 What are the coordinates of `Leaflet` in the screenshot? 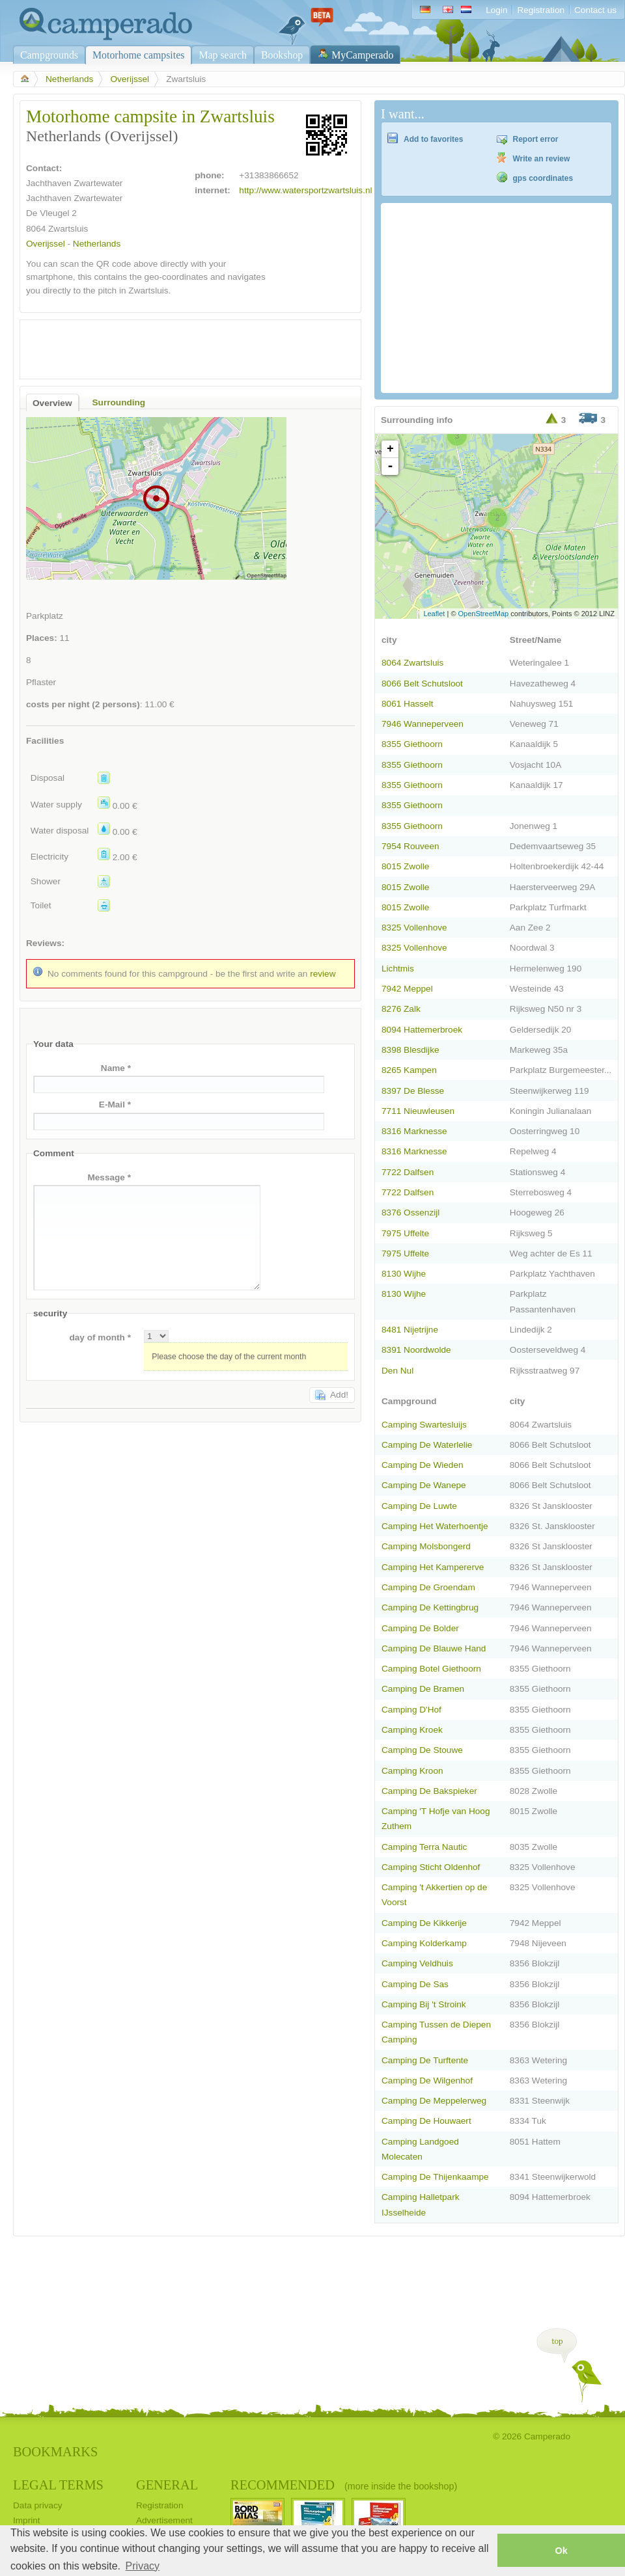 It's located at (434, 613).